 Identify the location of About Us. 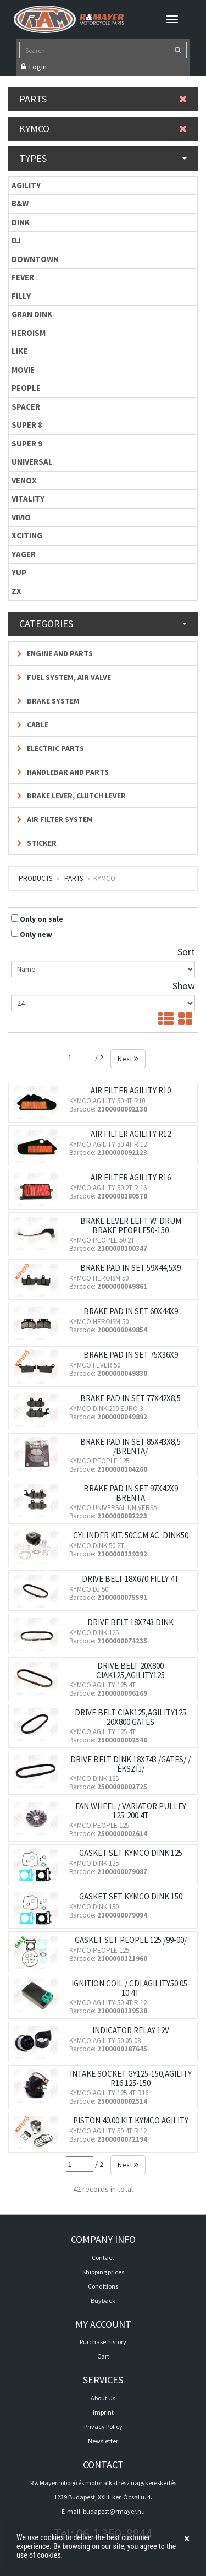
(103, 2398).